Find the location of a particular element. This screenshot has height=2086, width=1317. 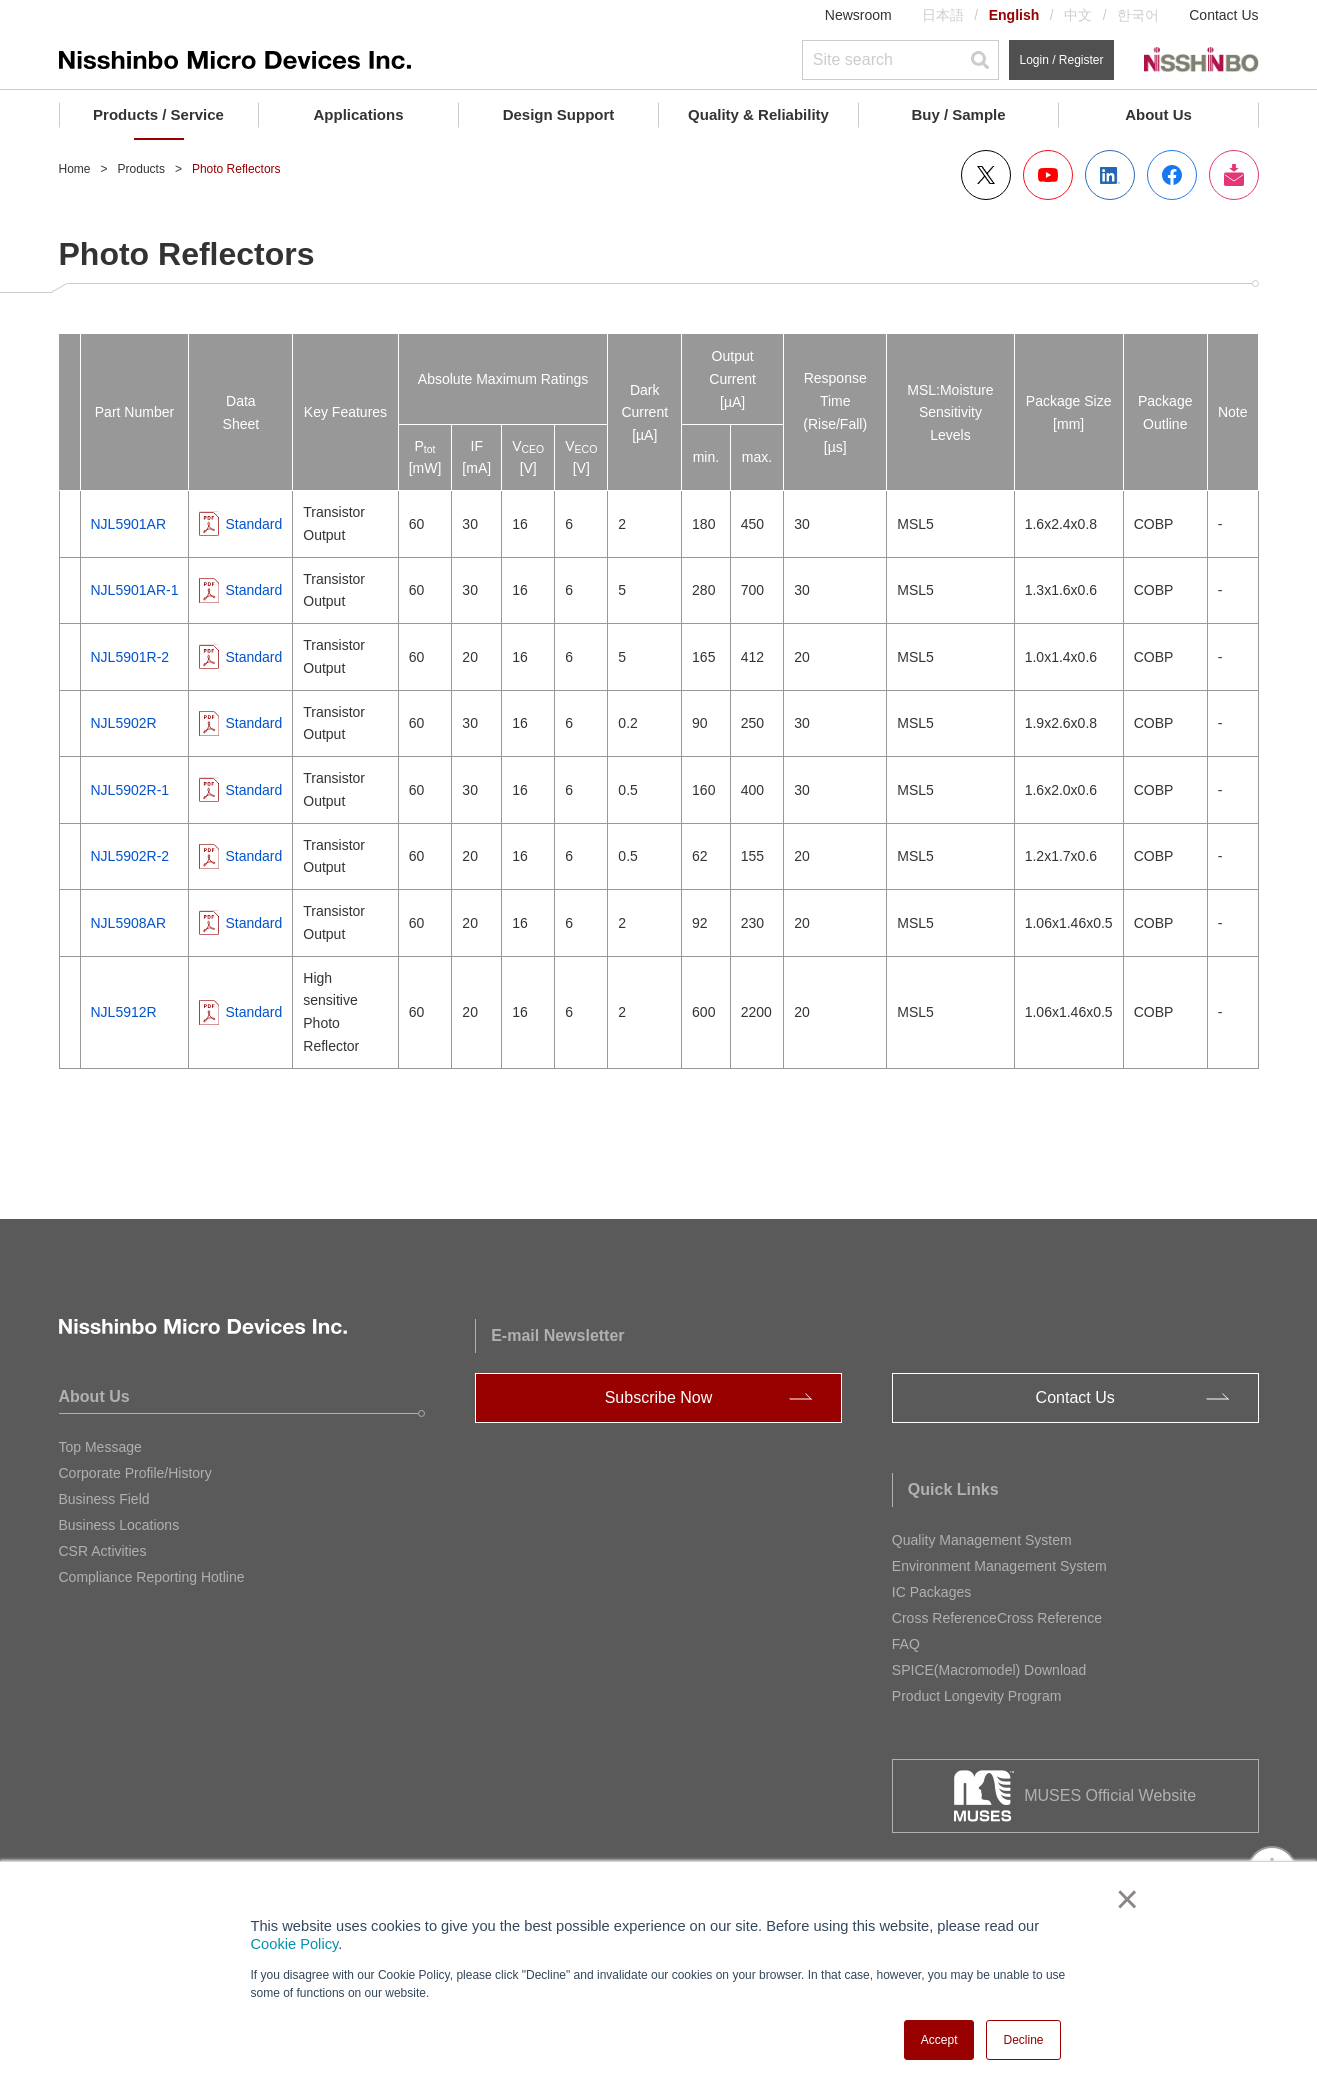

Decline [button] is located at coordinates (1023, 2040).